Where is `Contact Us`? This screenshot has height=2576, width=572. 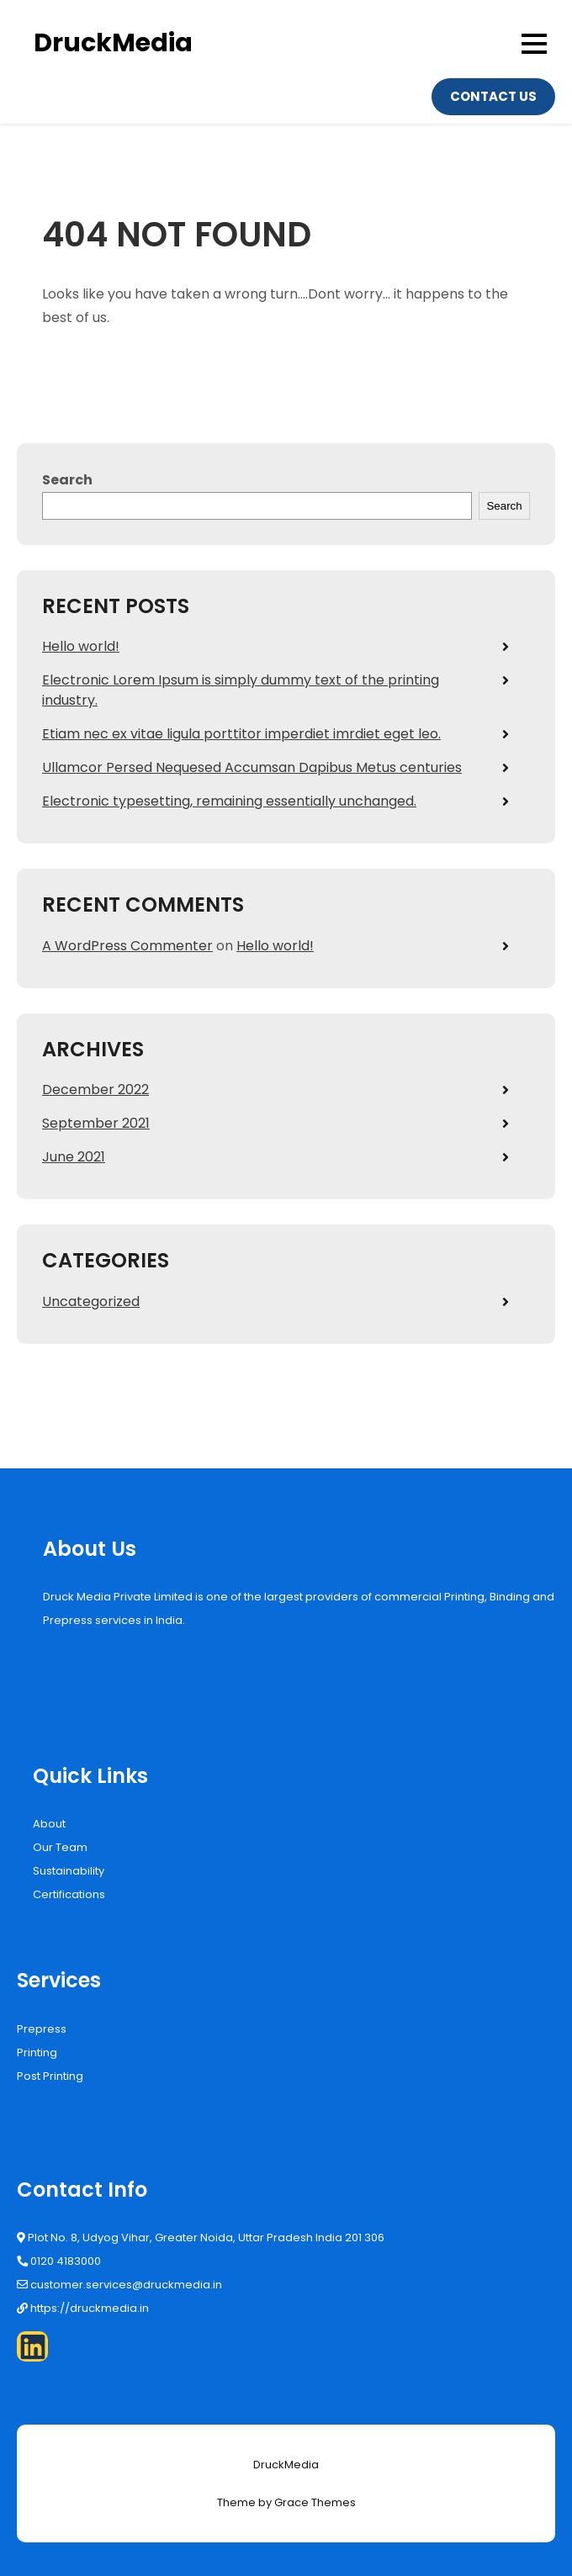
Contact Us is located at coordinates (493, 96).